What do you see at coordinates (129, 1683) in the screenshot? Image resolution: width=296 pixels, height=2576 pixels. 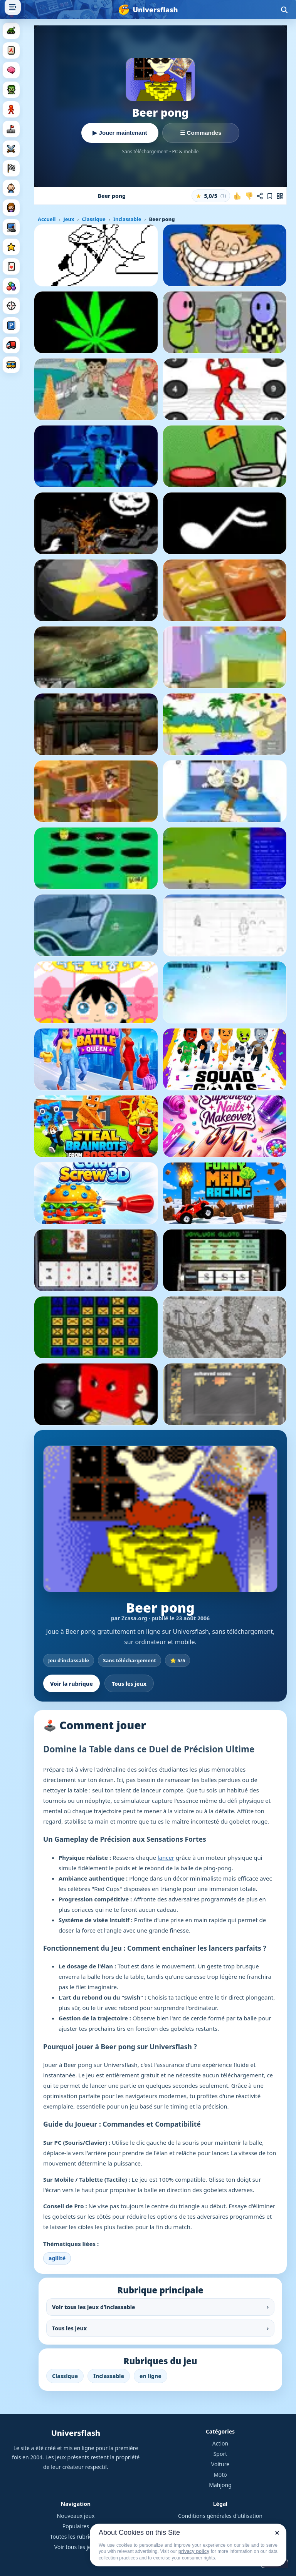 I see `Tous les jeux` at bounding box center [129, 1683].